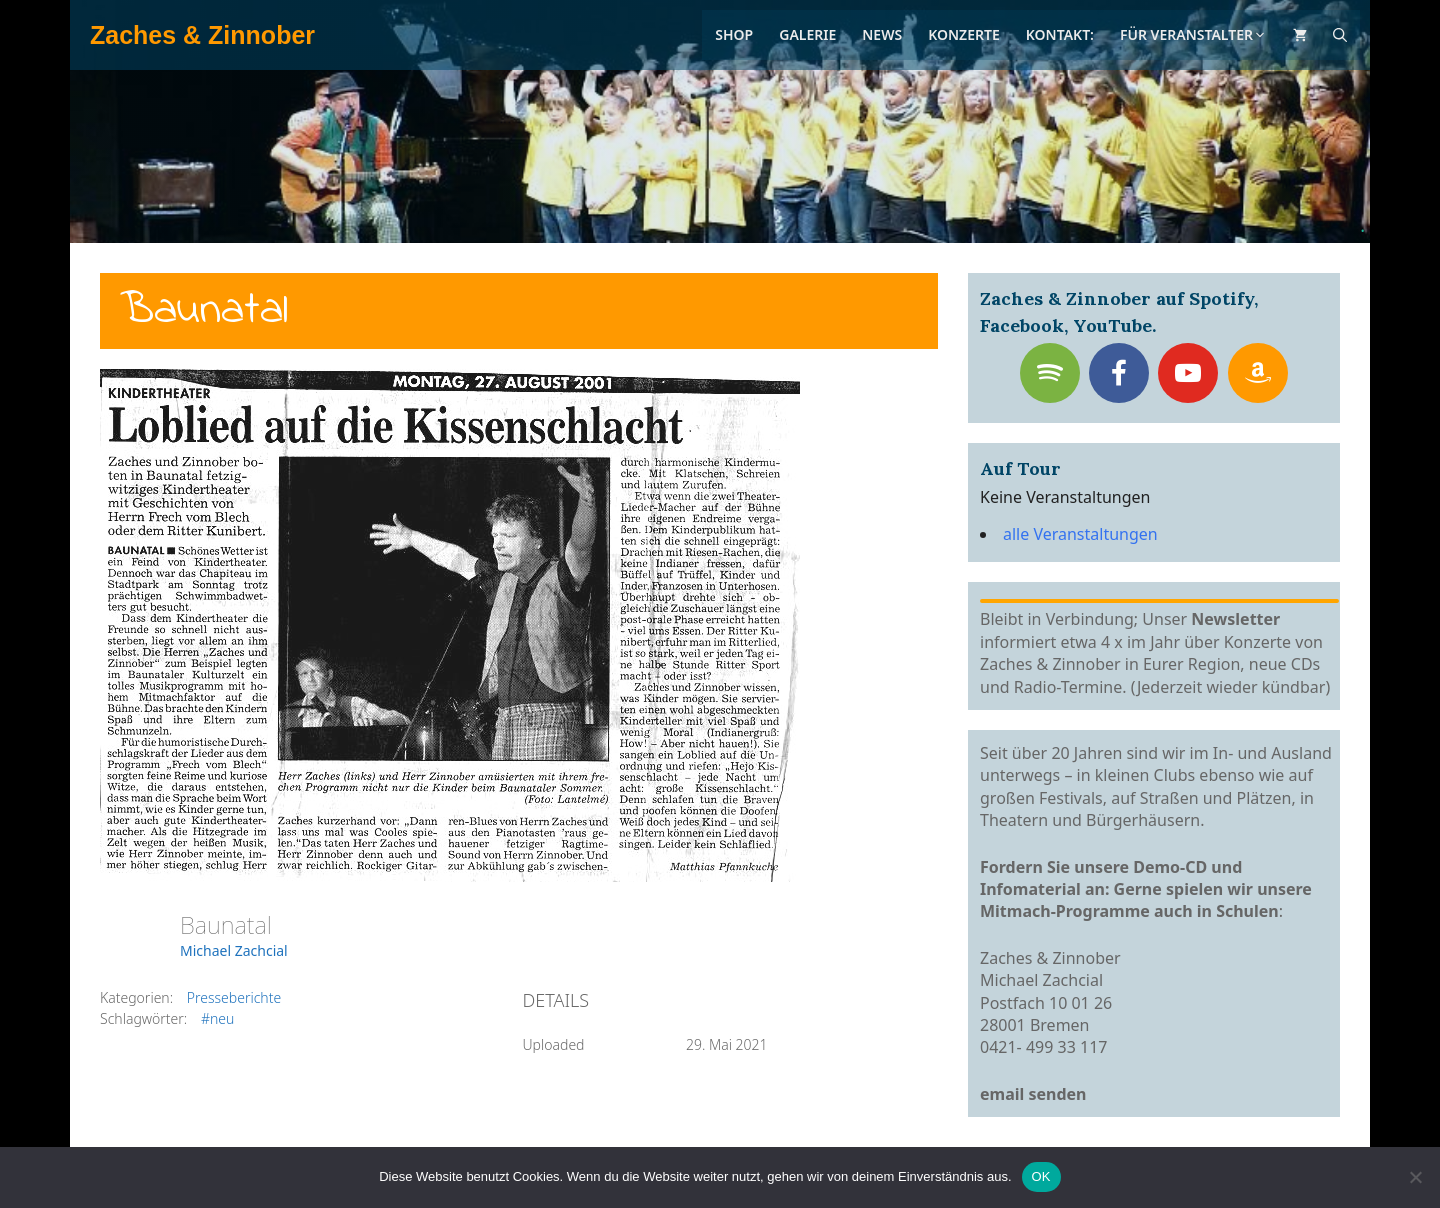 The width and height of the screenshot is (1440, 1208). I want to click on alle Veranstaltungen, so click(1080, 534).